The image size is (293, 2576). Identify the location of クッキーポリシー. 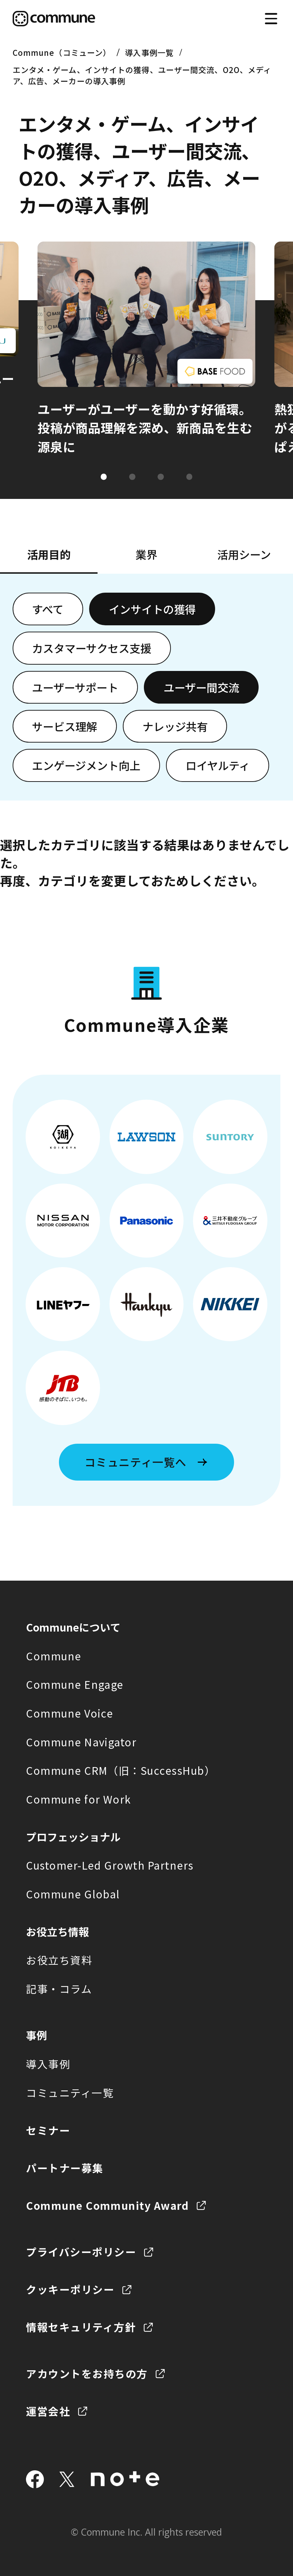
(70, 2289).